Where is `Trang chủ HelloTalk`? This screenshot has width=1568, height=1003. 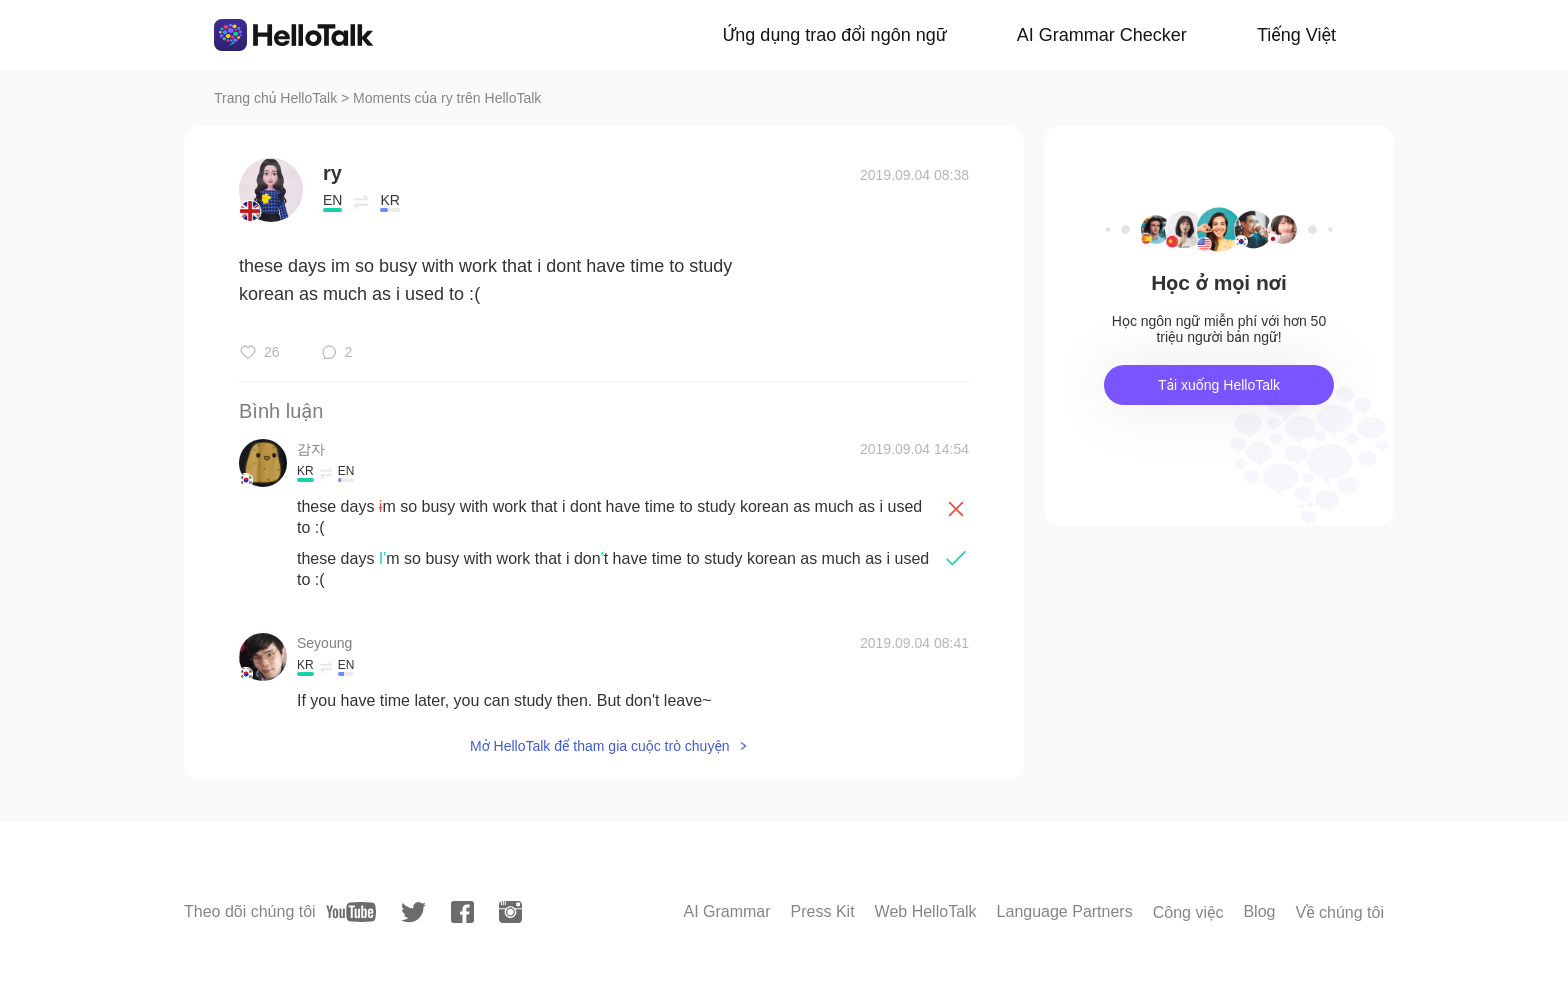
Trang chủ HelloTalk is located at coordinates (277, 98).